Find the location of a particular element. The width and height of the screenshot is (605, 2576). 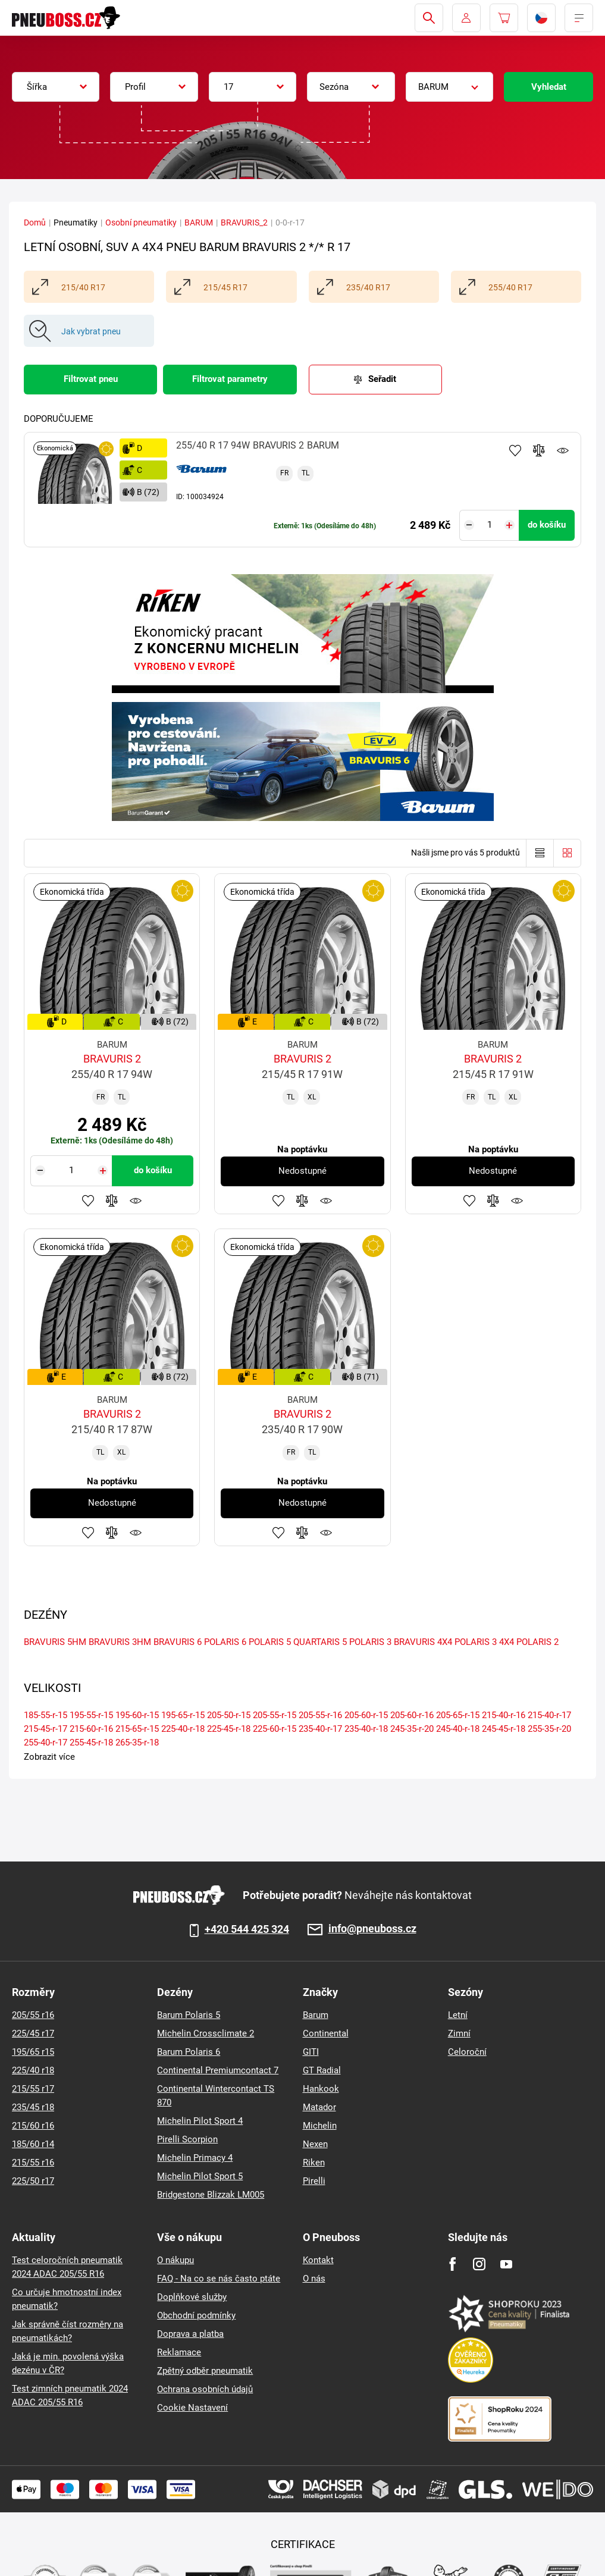

[Facebook] is located at coordinates (452, 2264).